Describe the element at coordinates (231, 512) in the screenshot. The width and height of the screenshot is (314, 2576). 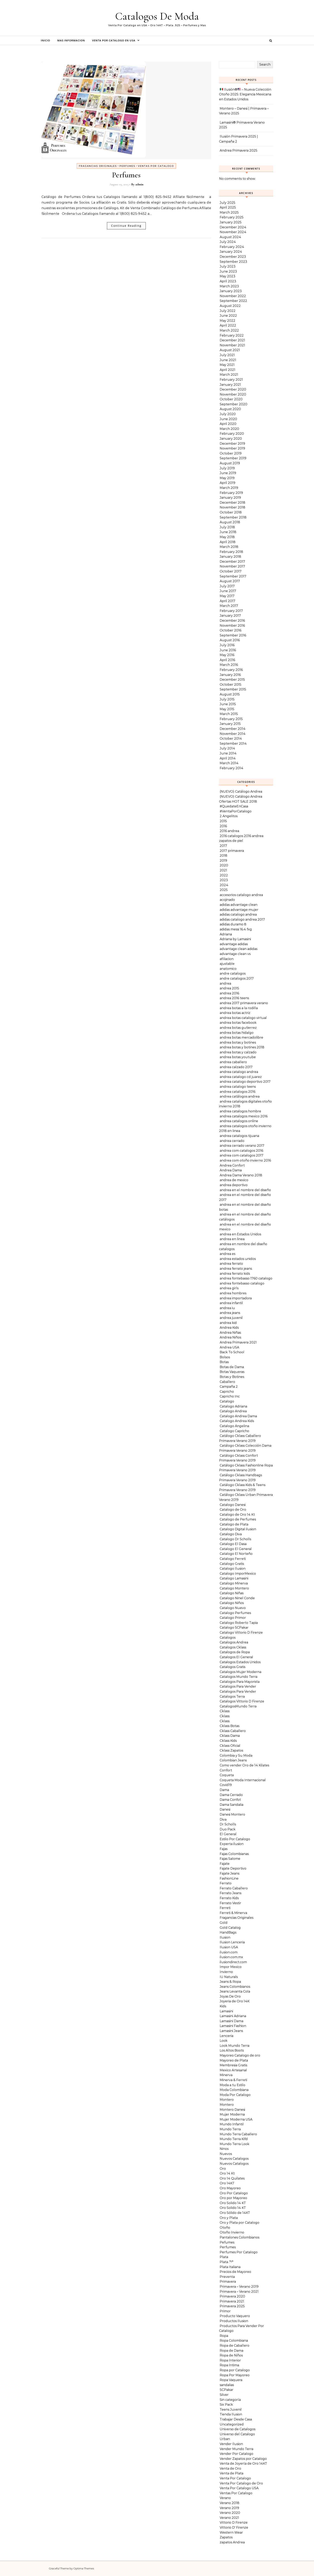
I see `October 2018` at that location.